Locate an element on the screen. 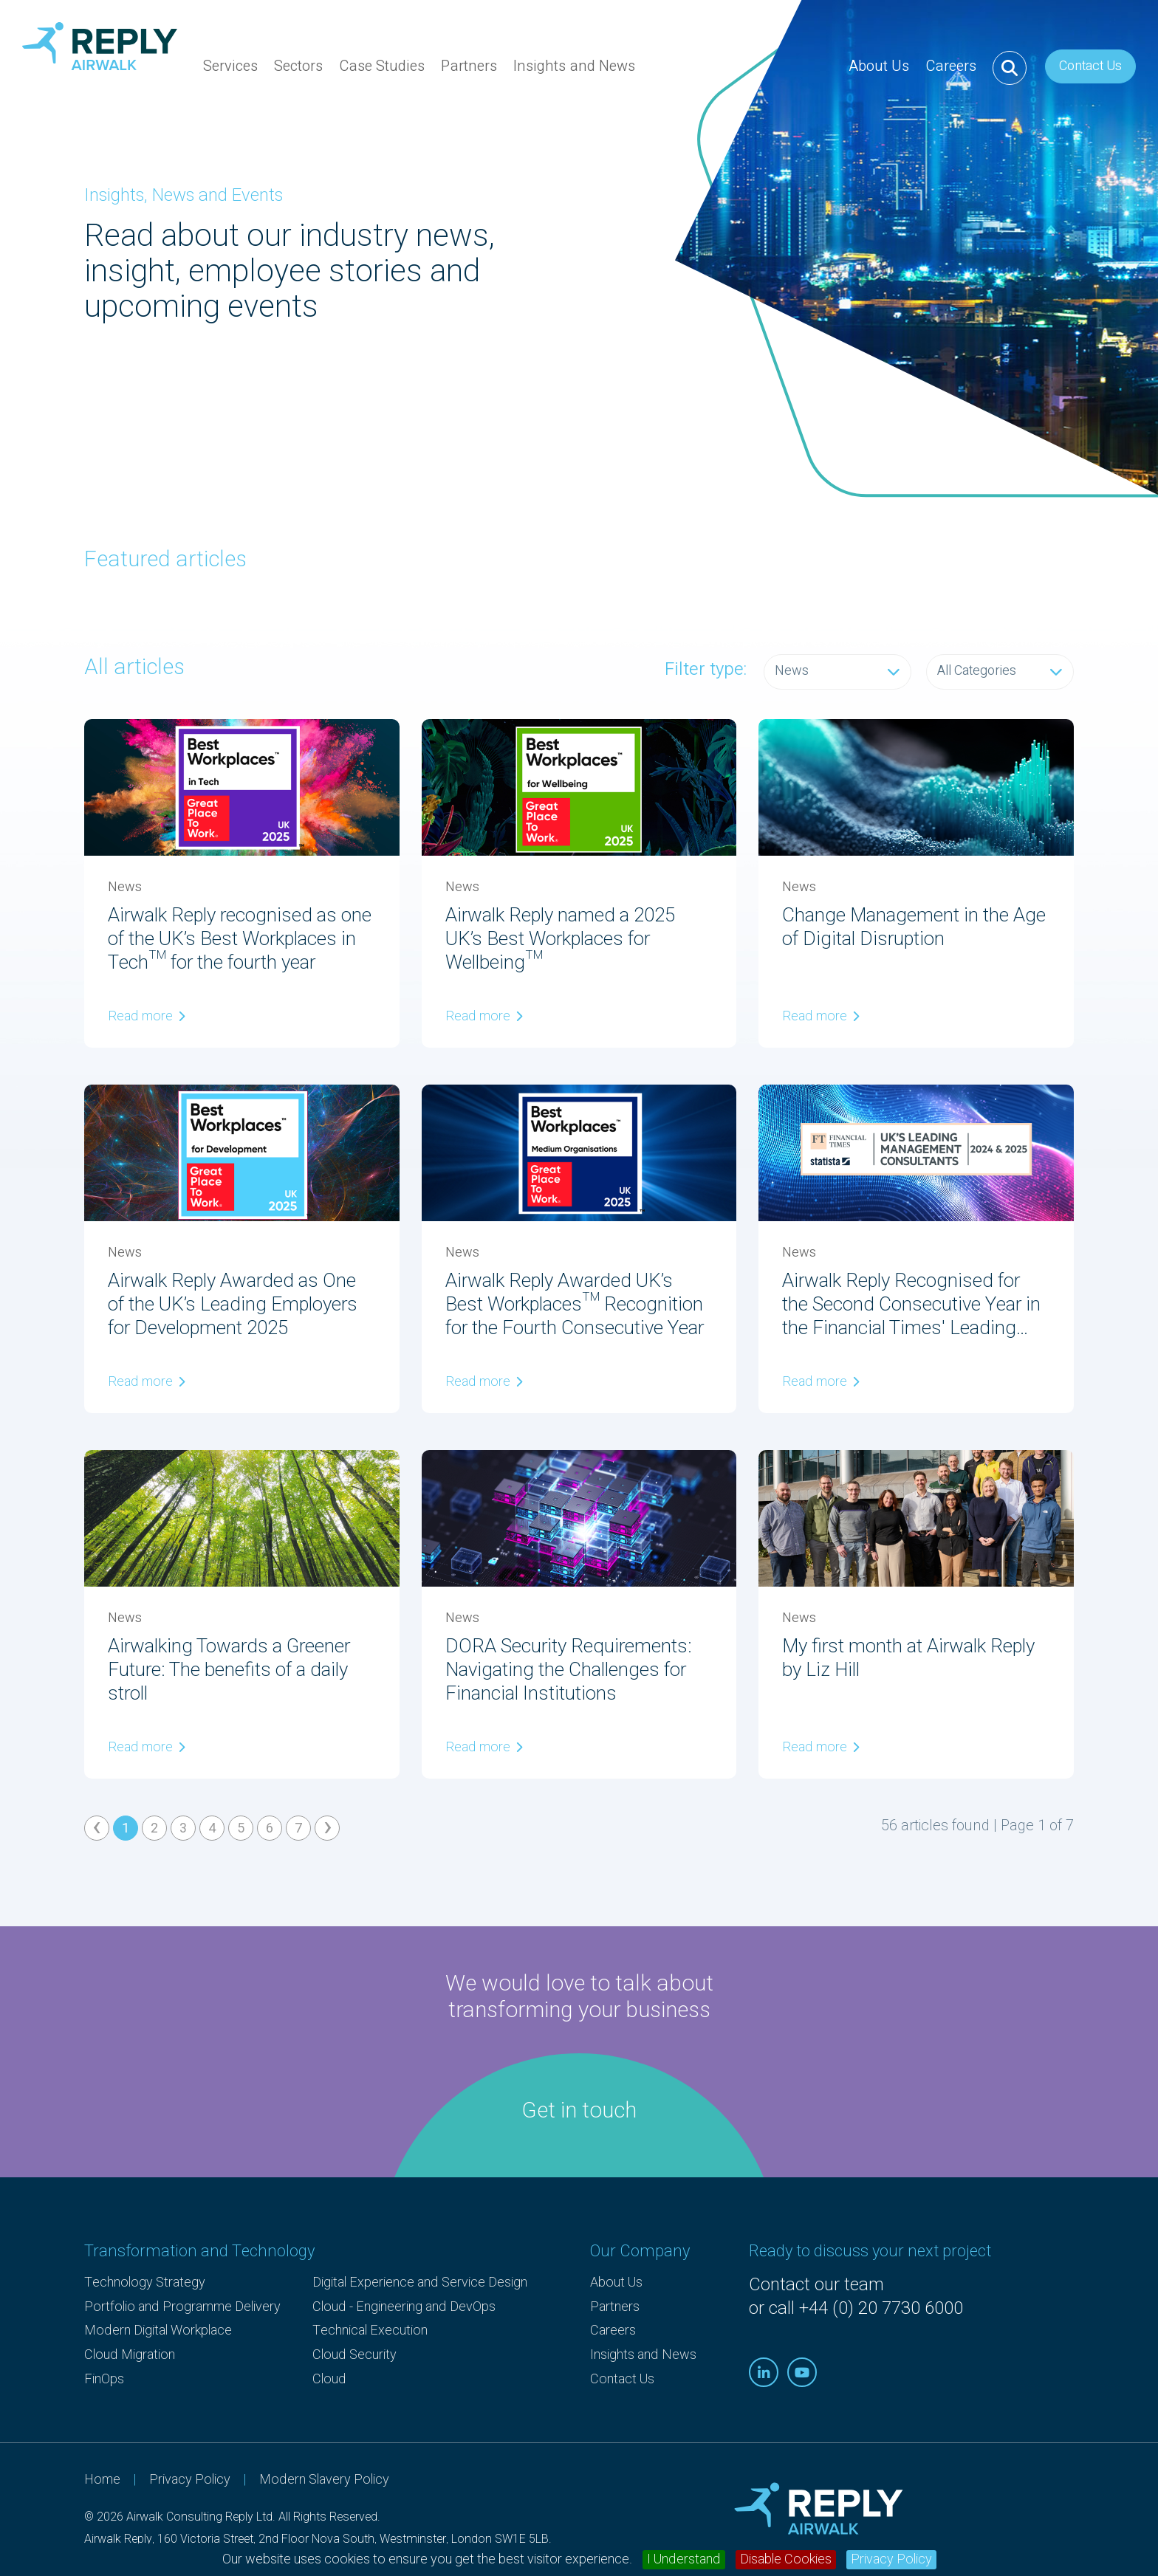 The width and height of the screenshot is (1158, 2576). Portfolio and Programme Delivery is located at coordinates (182, 2307).